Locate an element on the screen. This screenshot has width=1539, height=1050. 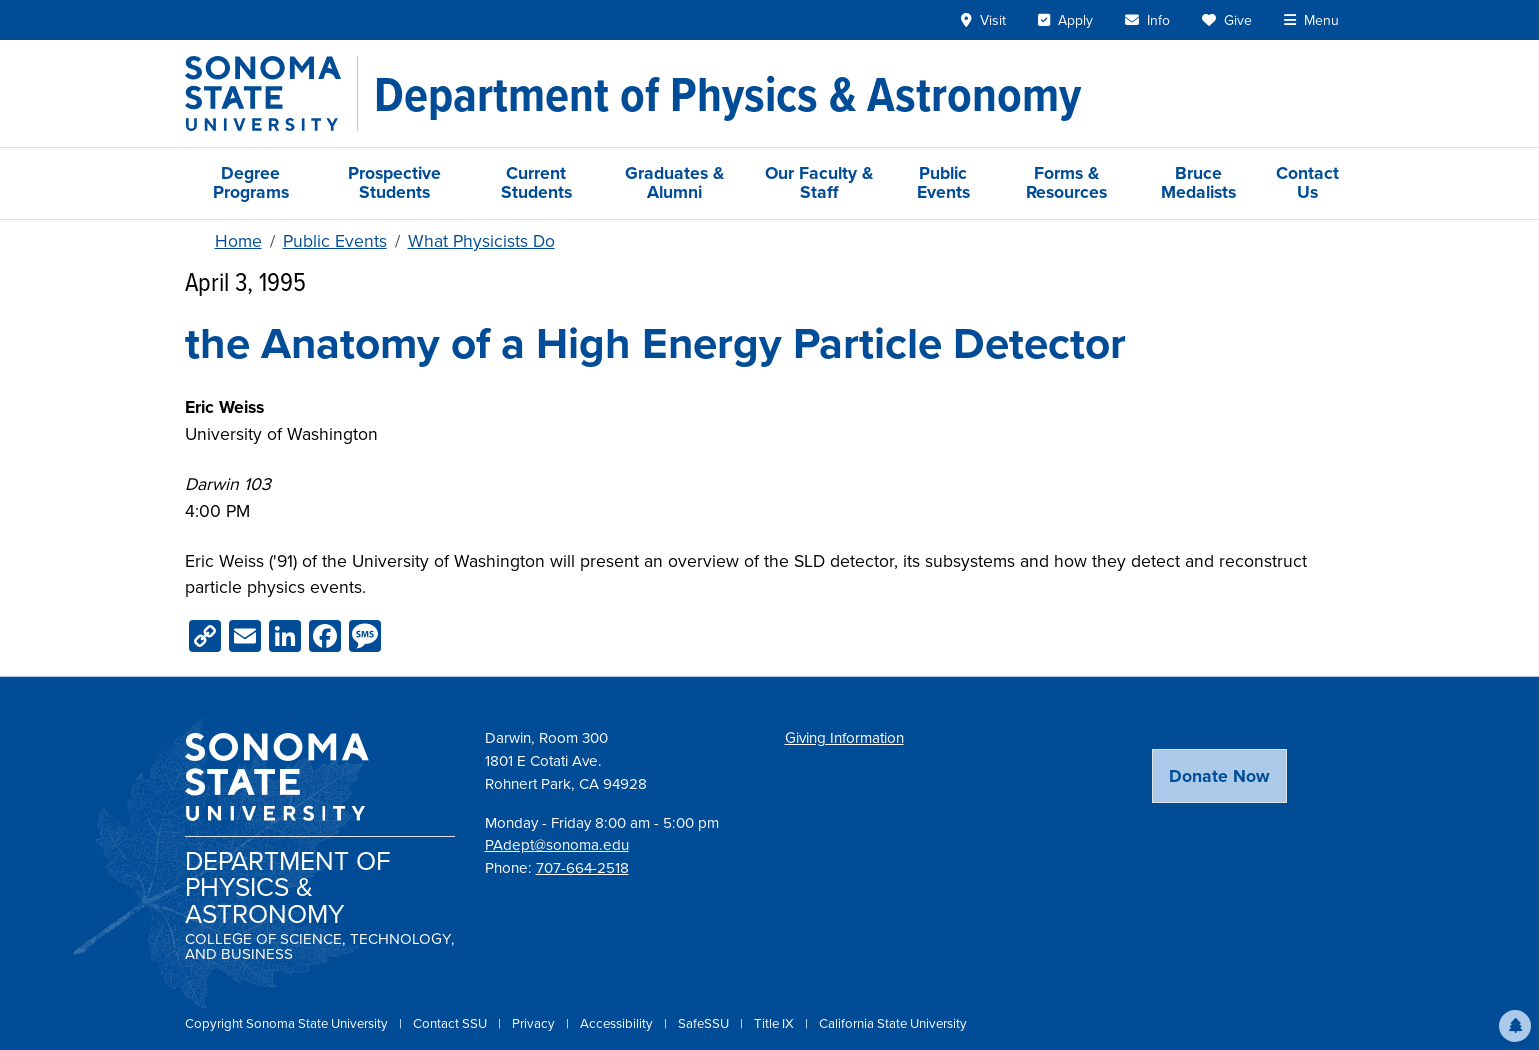
Privacy is located at coordinates (535, 1023).